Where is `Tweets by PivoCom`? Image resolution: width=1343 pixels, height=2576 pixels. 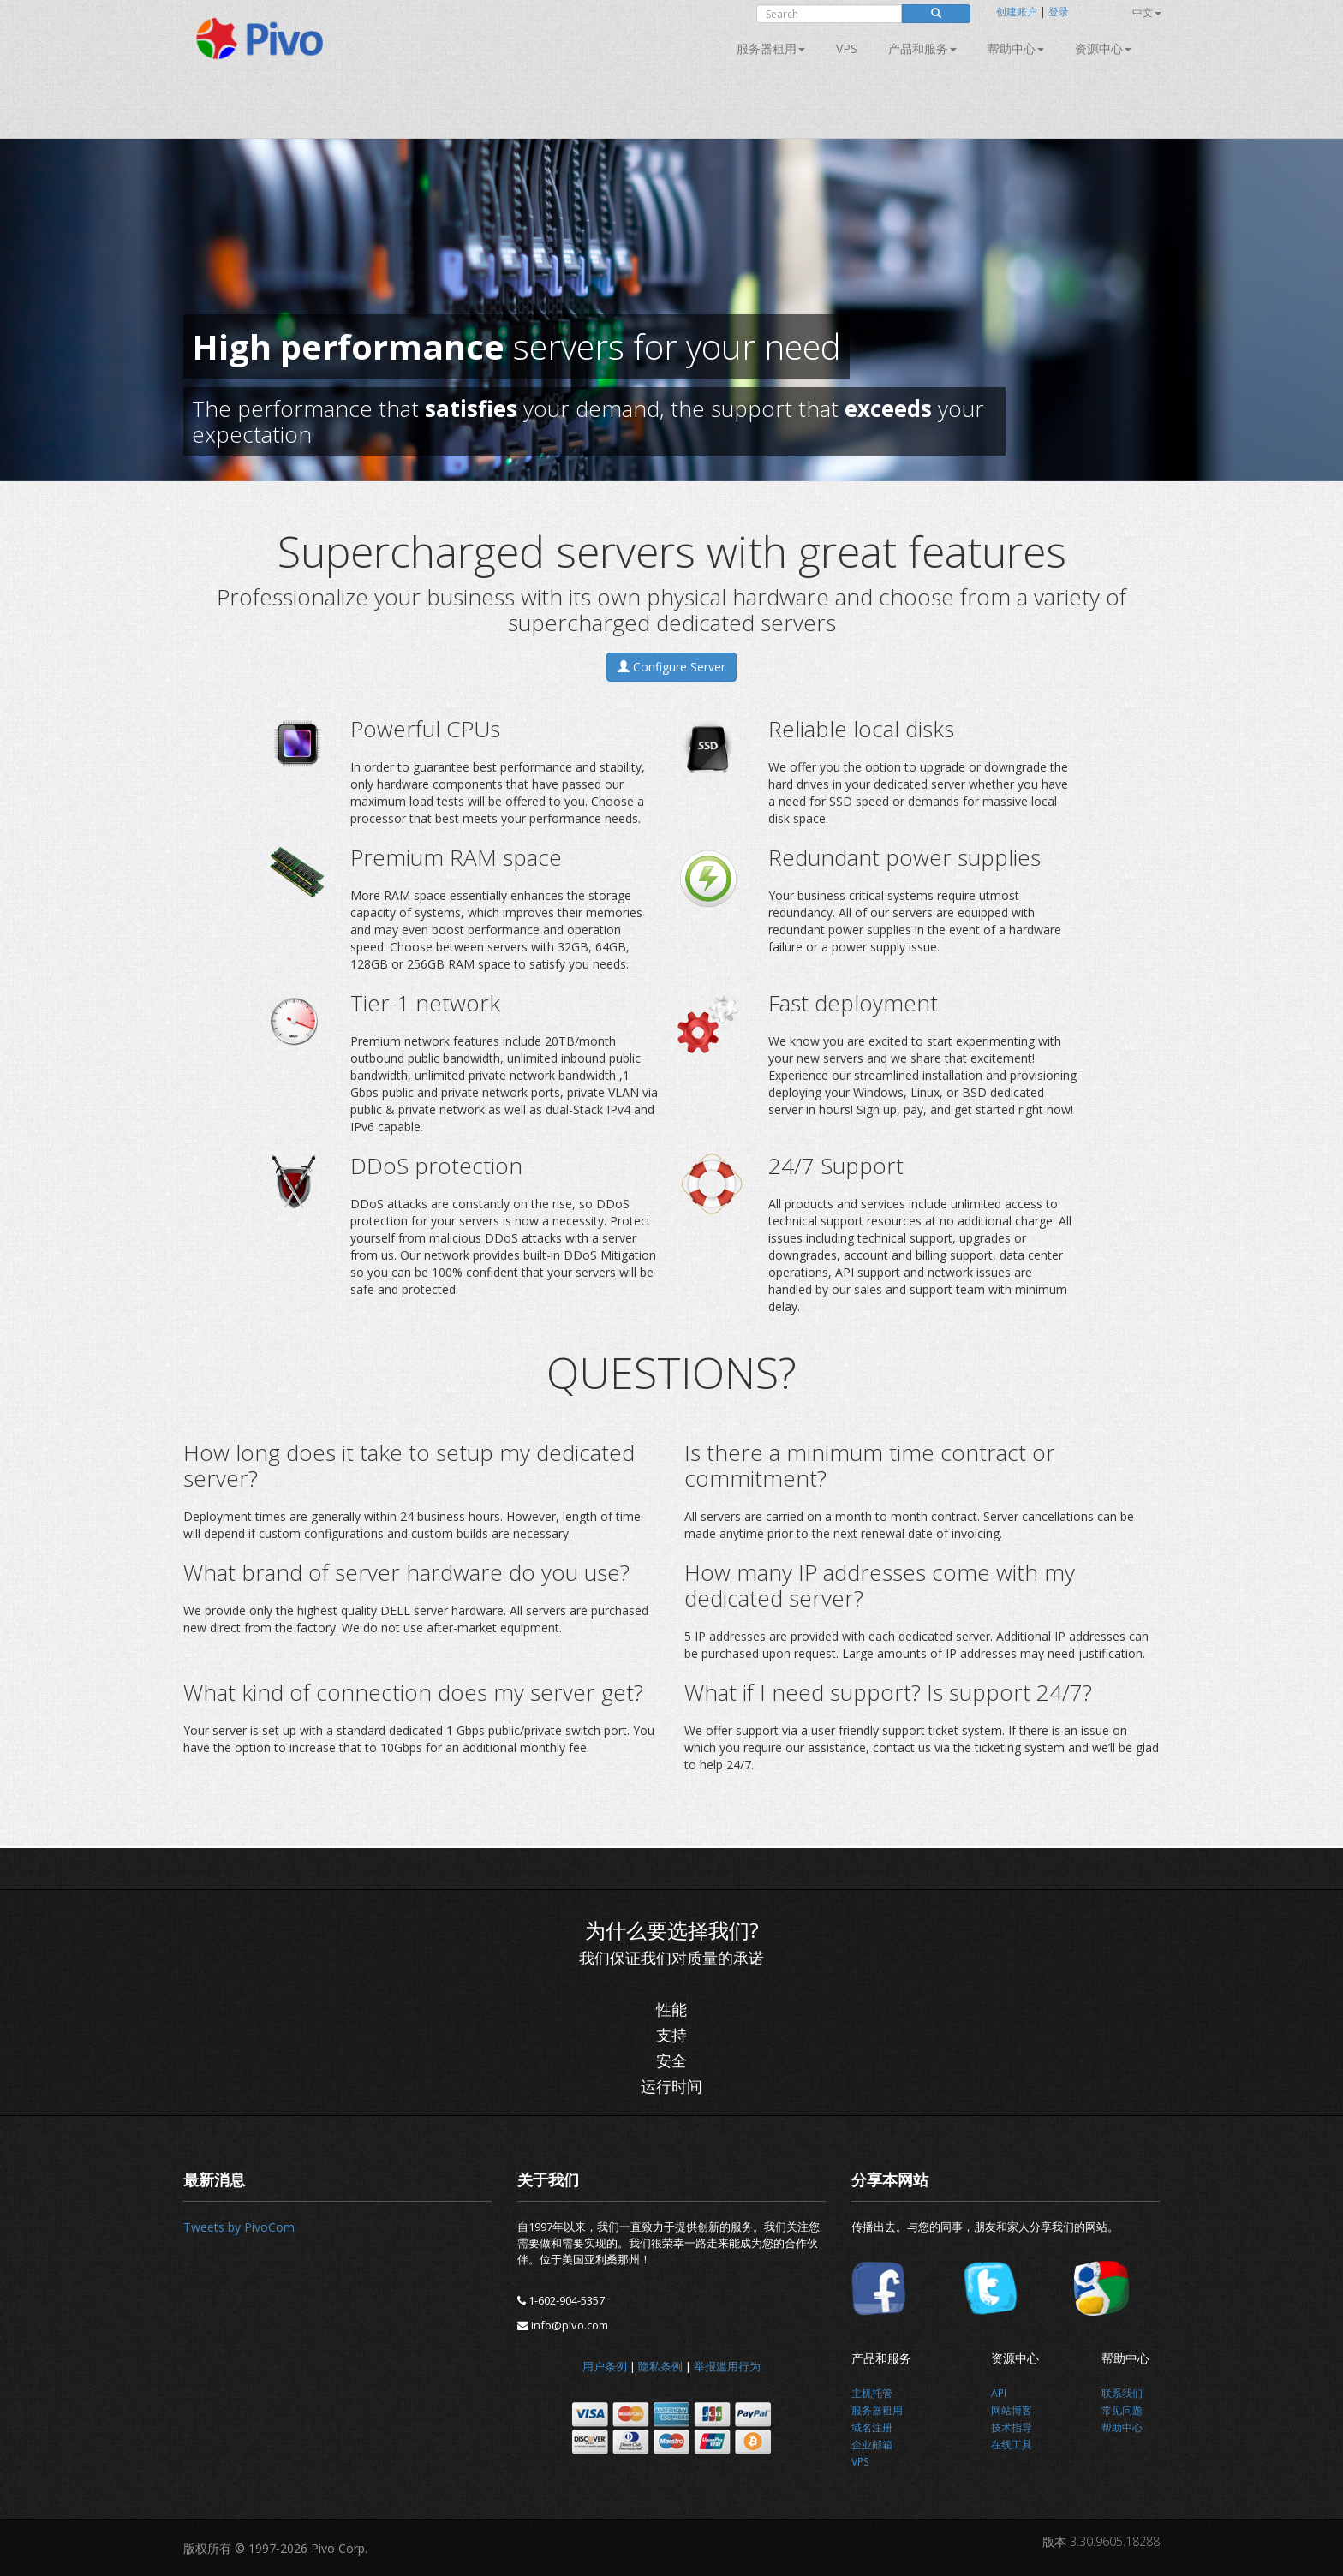
Tweets by PivoCom is located at coordinates (239, 2227).